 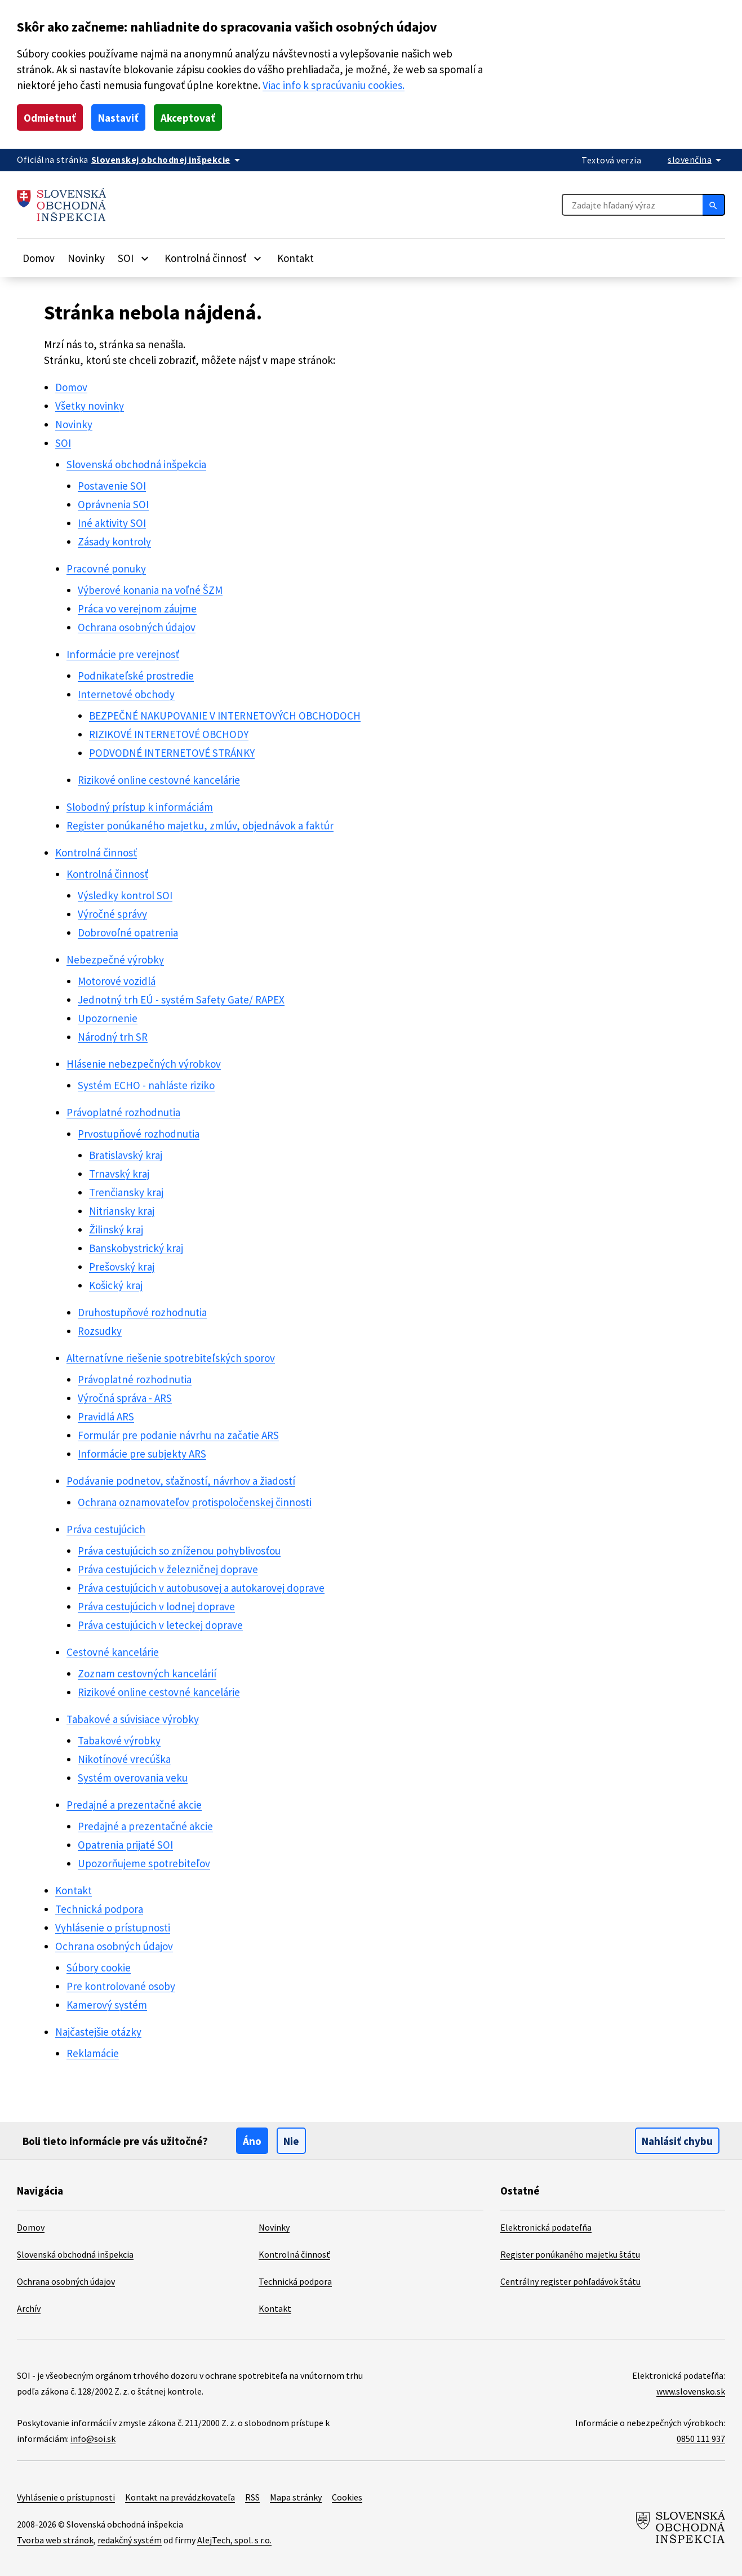 I want to click on Podnikateľské prostredie, so click(x=136, y=675).